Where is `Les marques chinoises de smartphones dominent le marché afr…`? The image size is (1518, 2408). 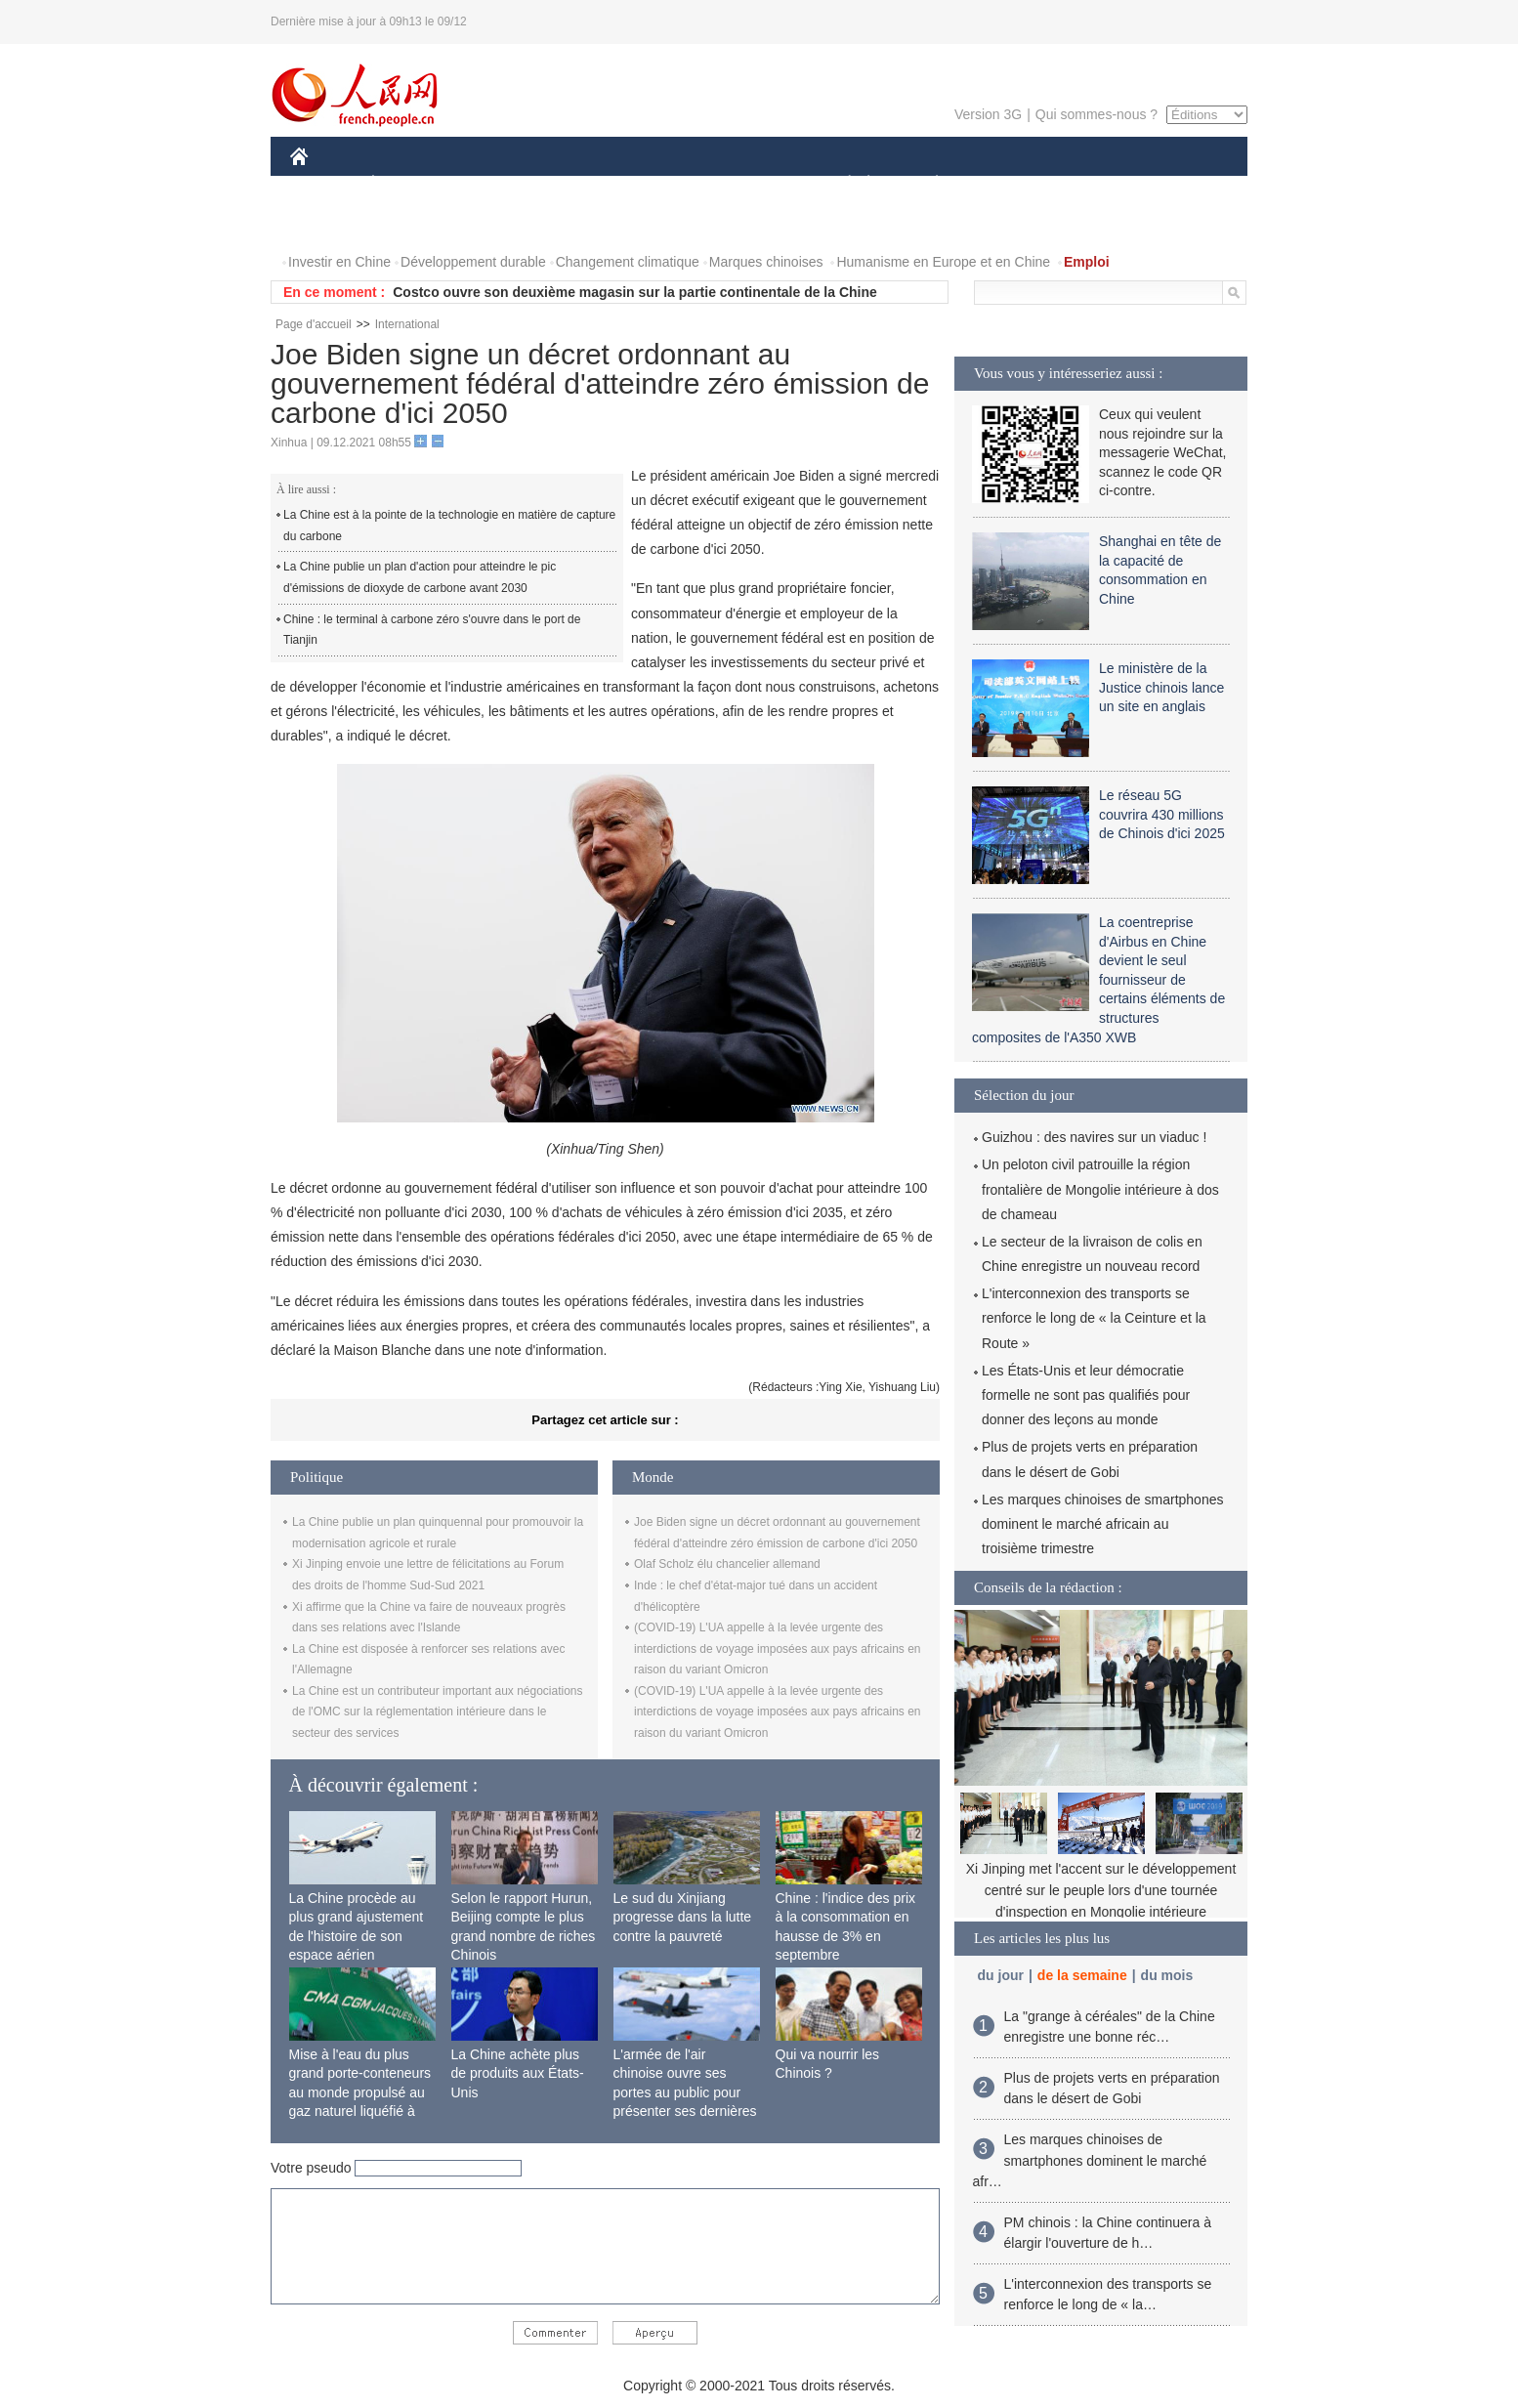 Les marques chinoises de smartphones dominent le marché afr… is located at coordinates (1090, 2160).